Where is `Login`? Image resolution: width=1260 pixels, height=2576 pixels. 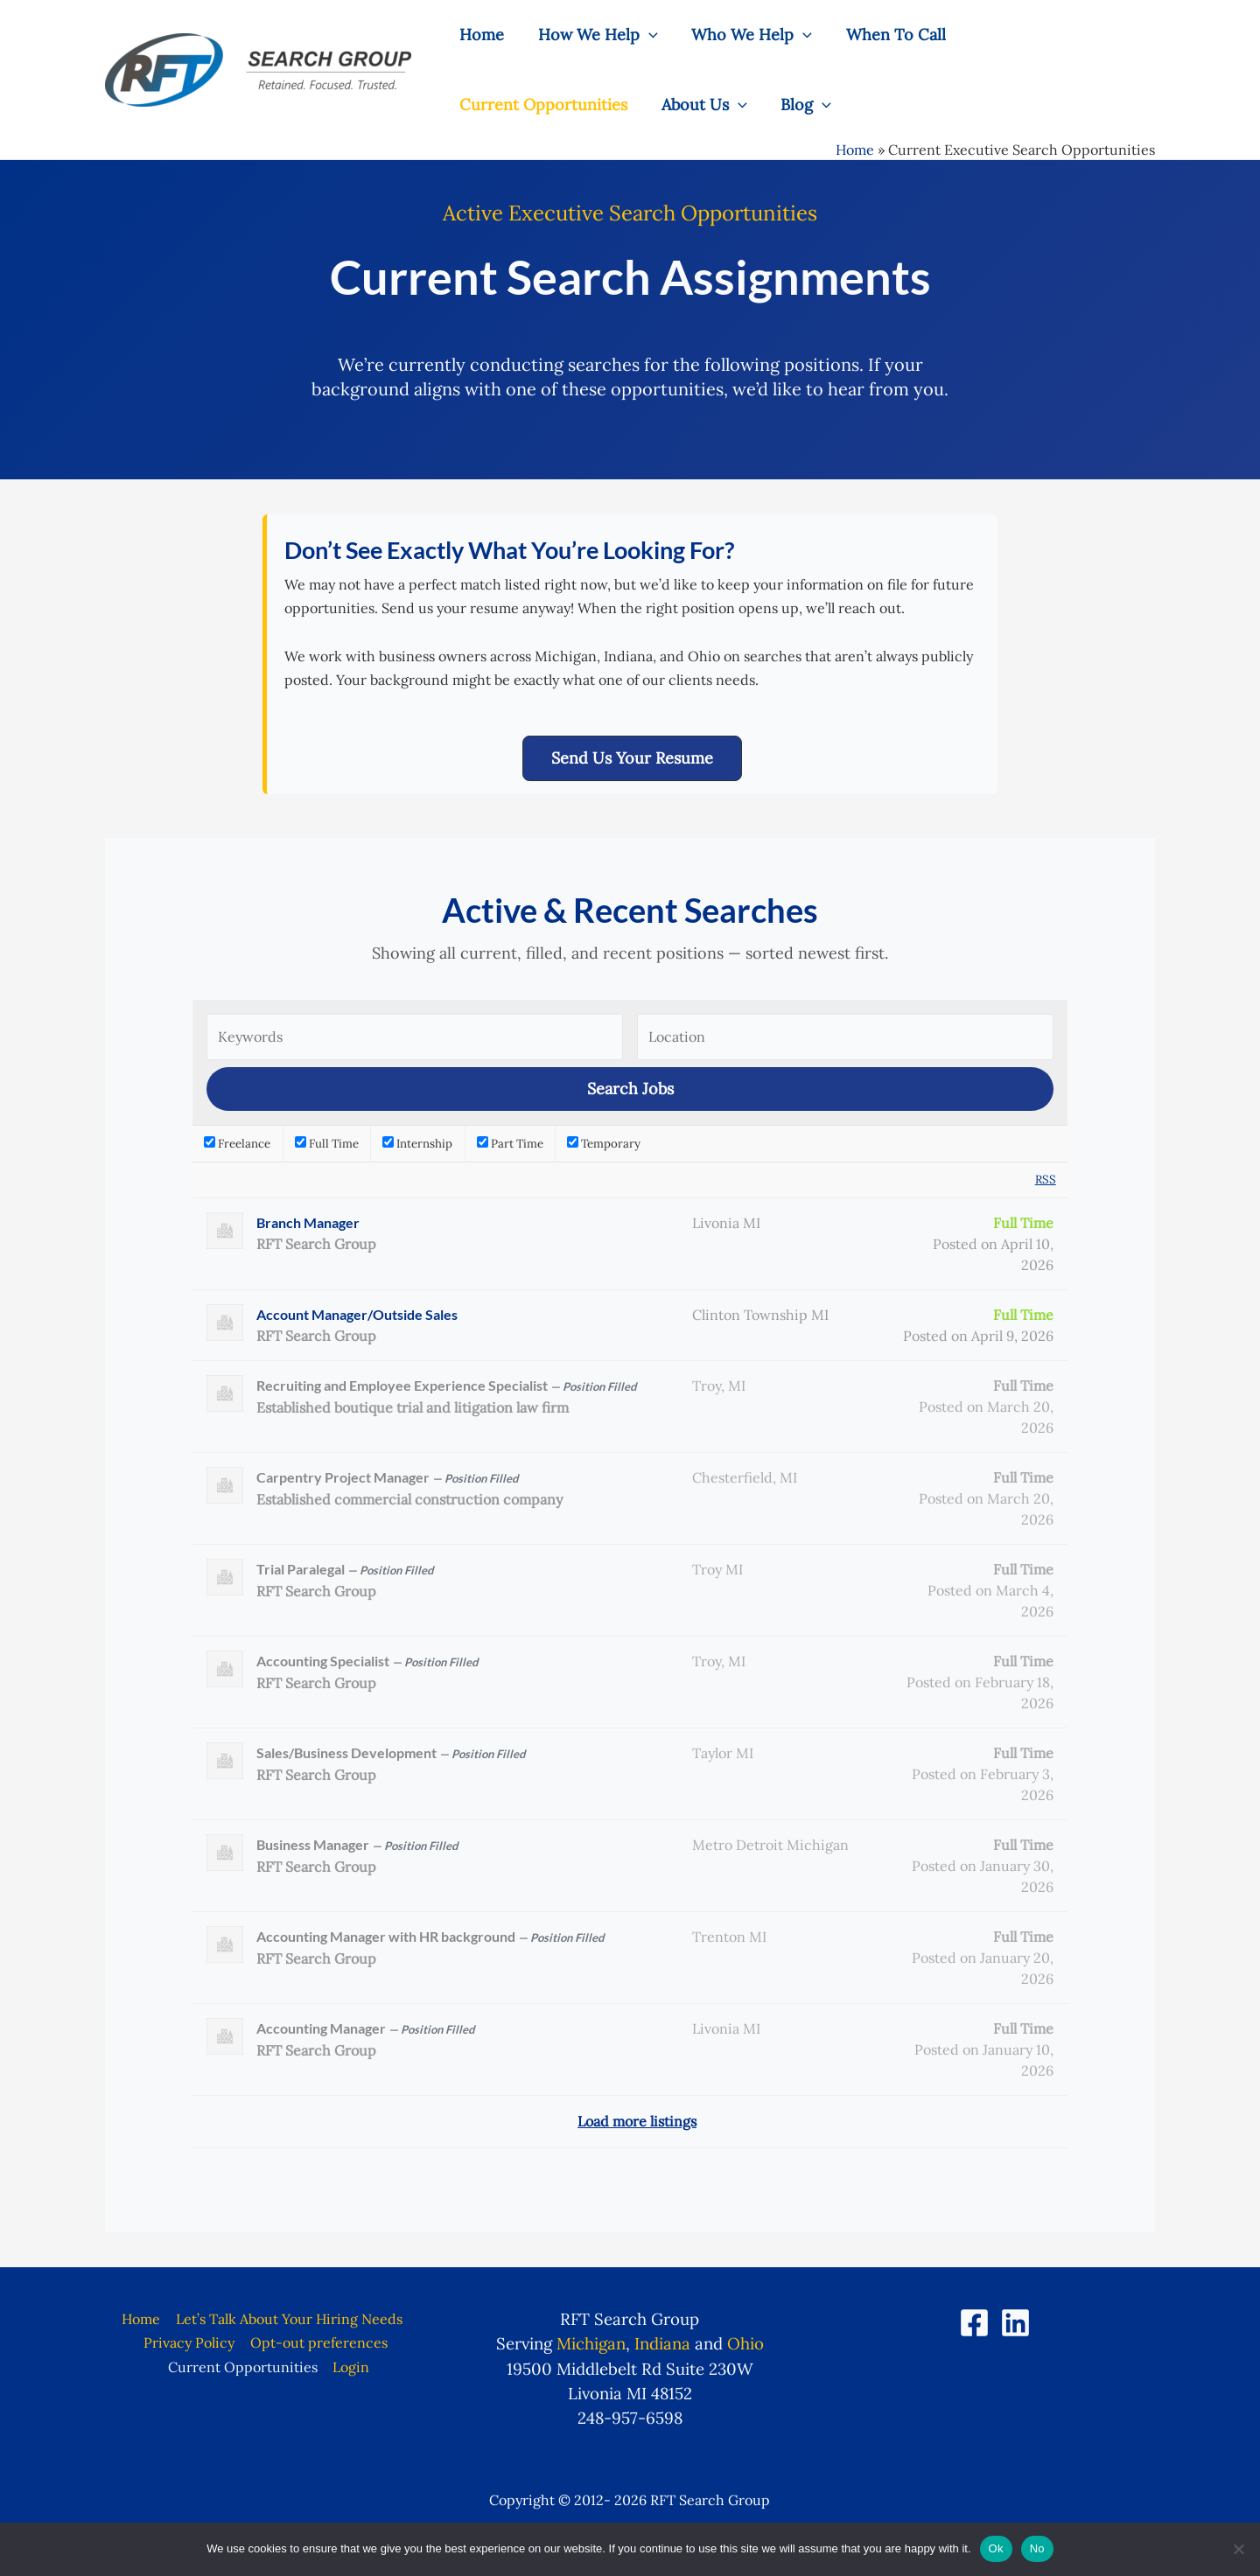 Login is located at coordinates (350, 2367).